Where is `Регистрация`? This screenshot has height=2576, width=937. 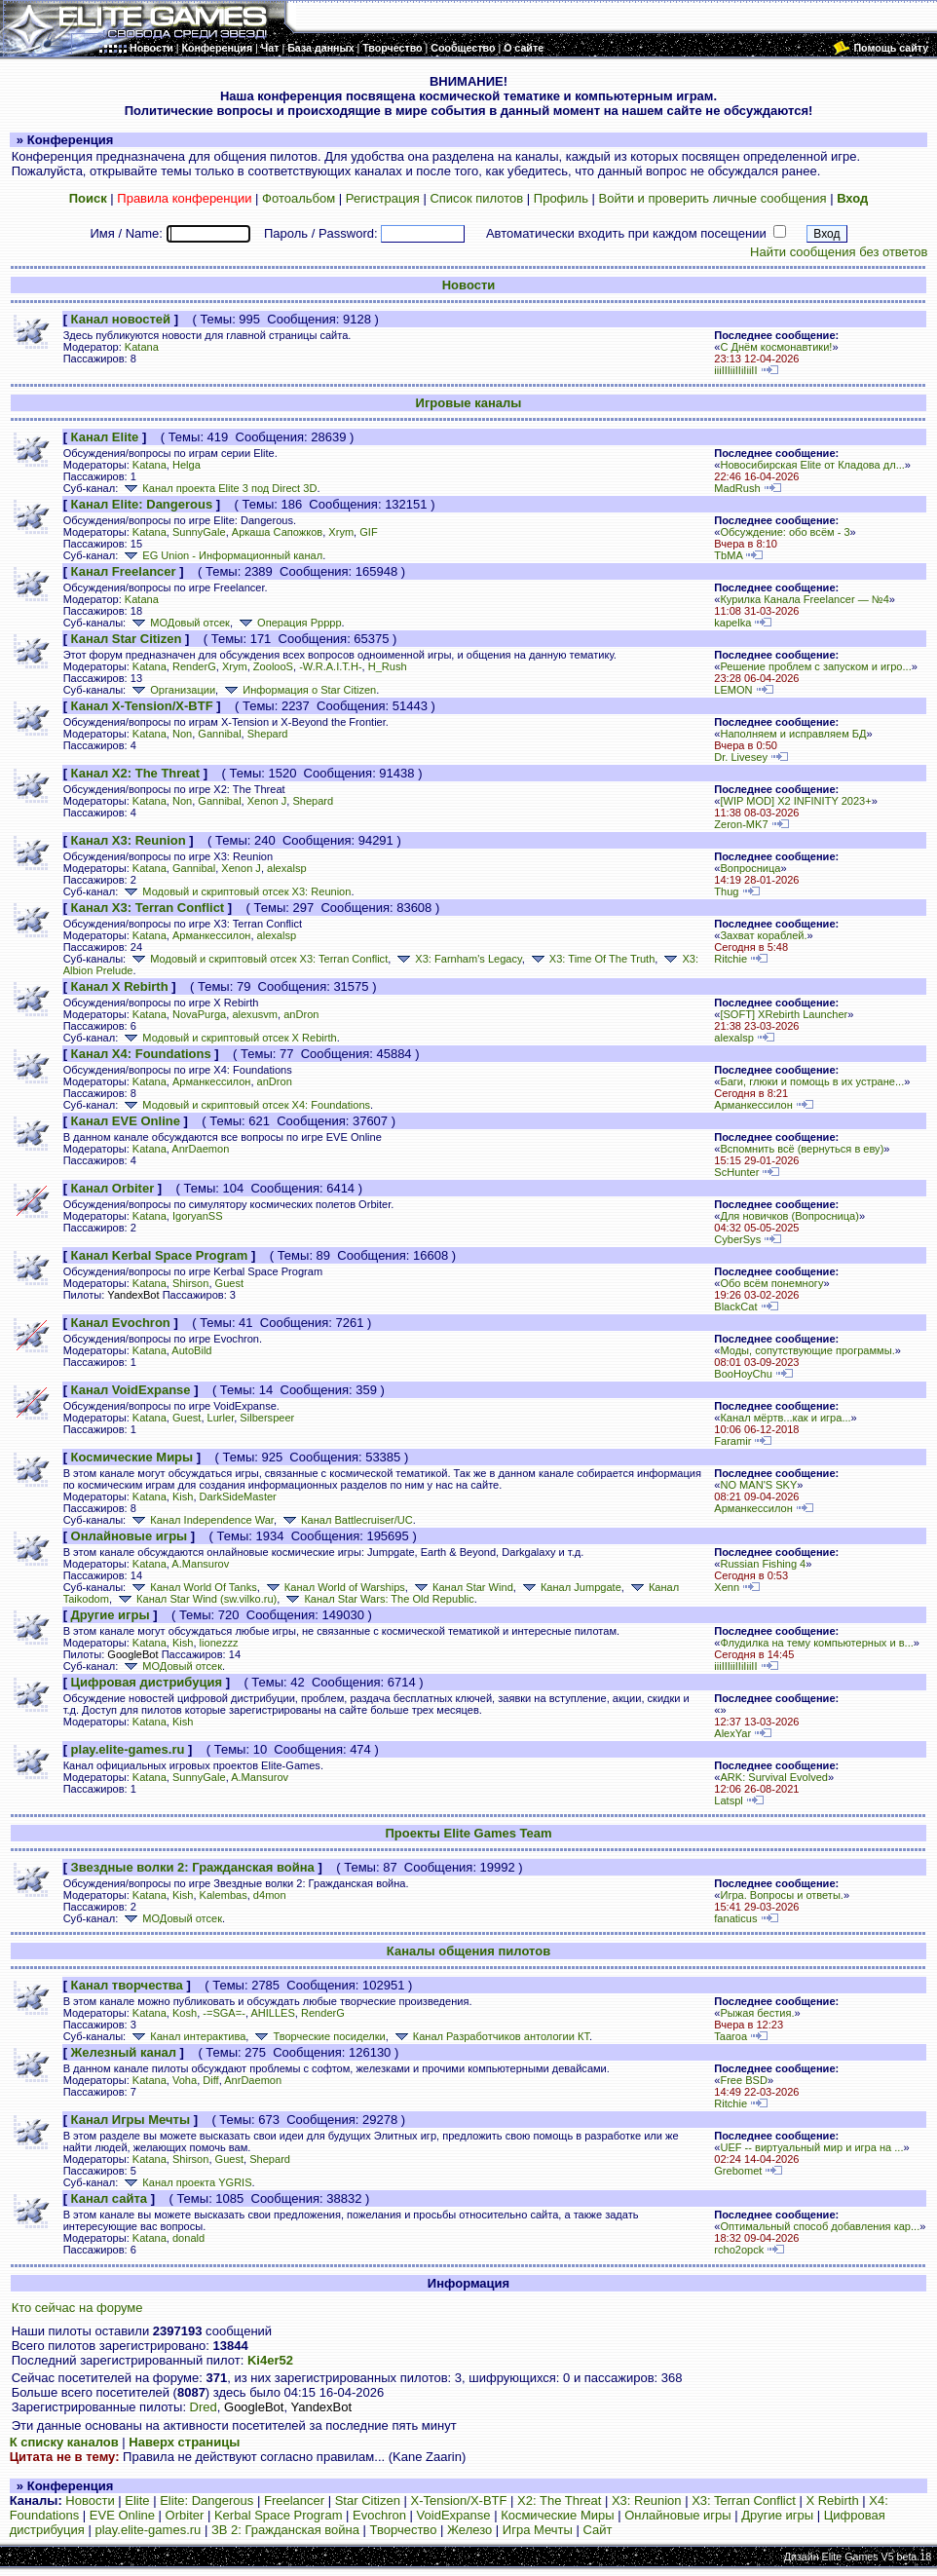 Регистрация is located at coordinates (383, 198).